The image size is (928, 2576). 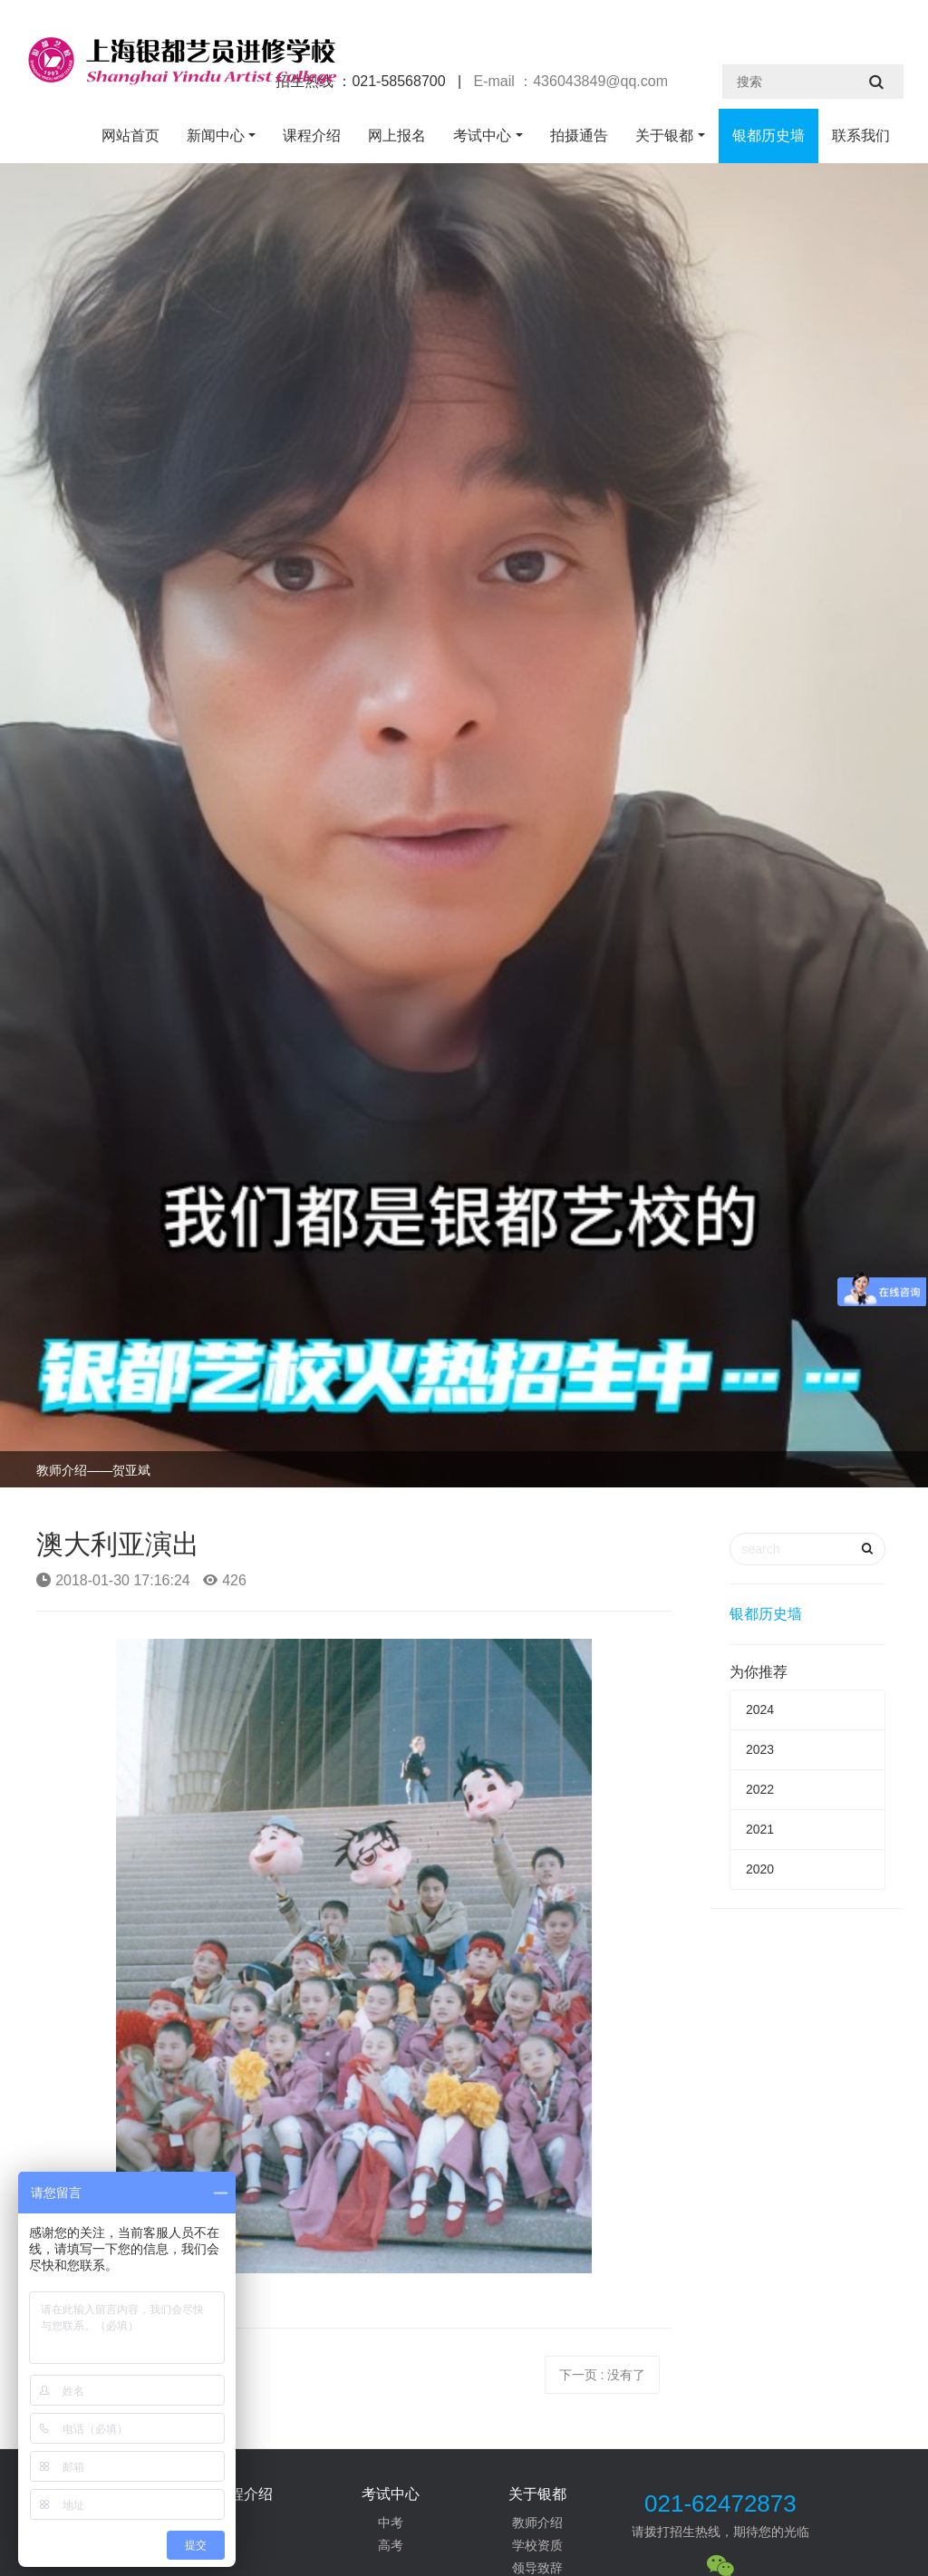 What do you see at coordinates (768, 135) in the screenshot?
I see `银都历史墙` at bounding box center [768, 135].